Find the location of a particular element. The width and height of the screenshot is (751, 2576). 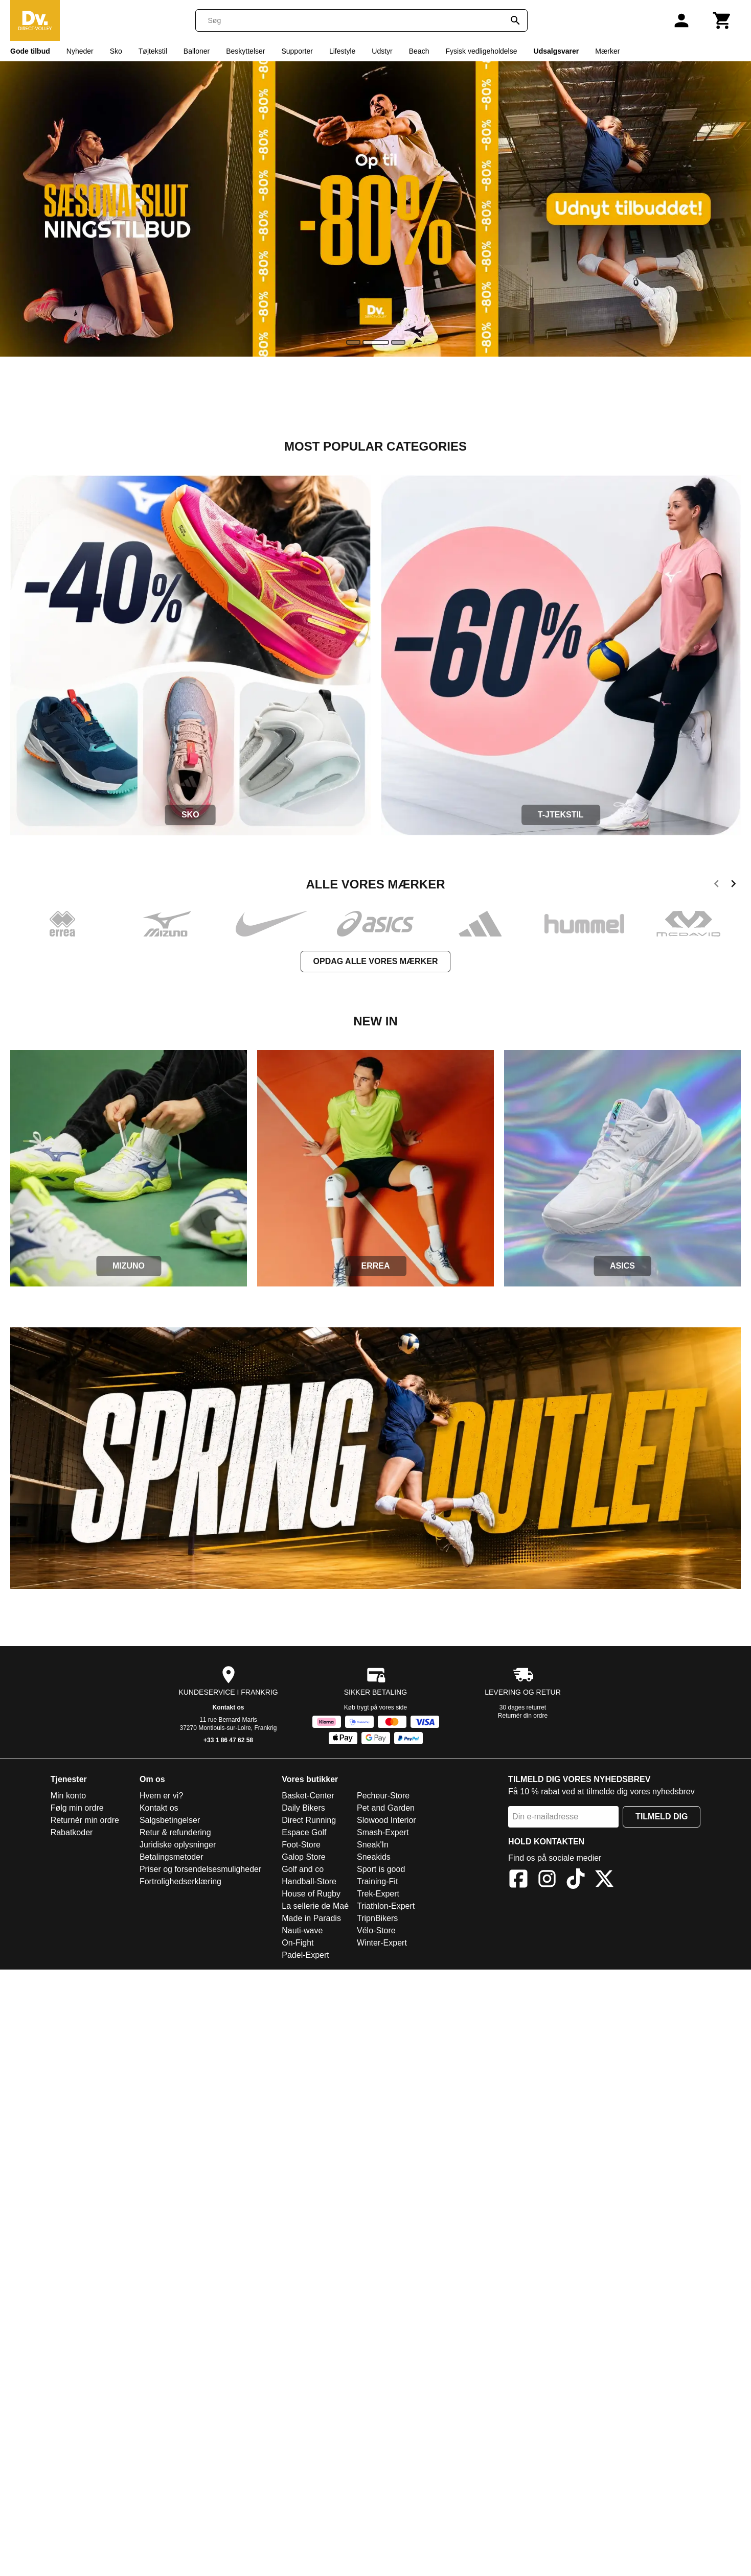

Retur & refundering is located at coordinates (175, 1832).